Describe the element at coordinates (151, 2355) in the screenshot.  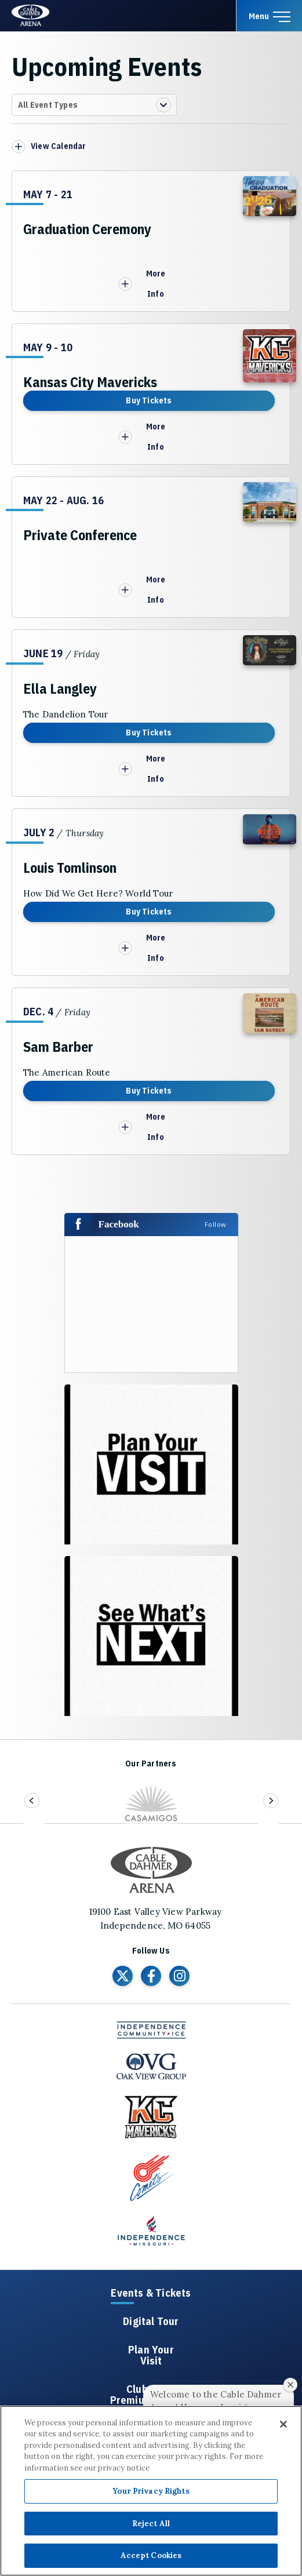
I see `Plan Your Visit` at that location.